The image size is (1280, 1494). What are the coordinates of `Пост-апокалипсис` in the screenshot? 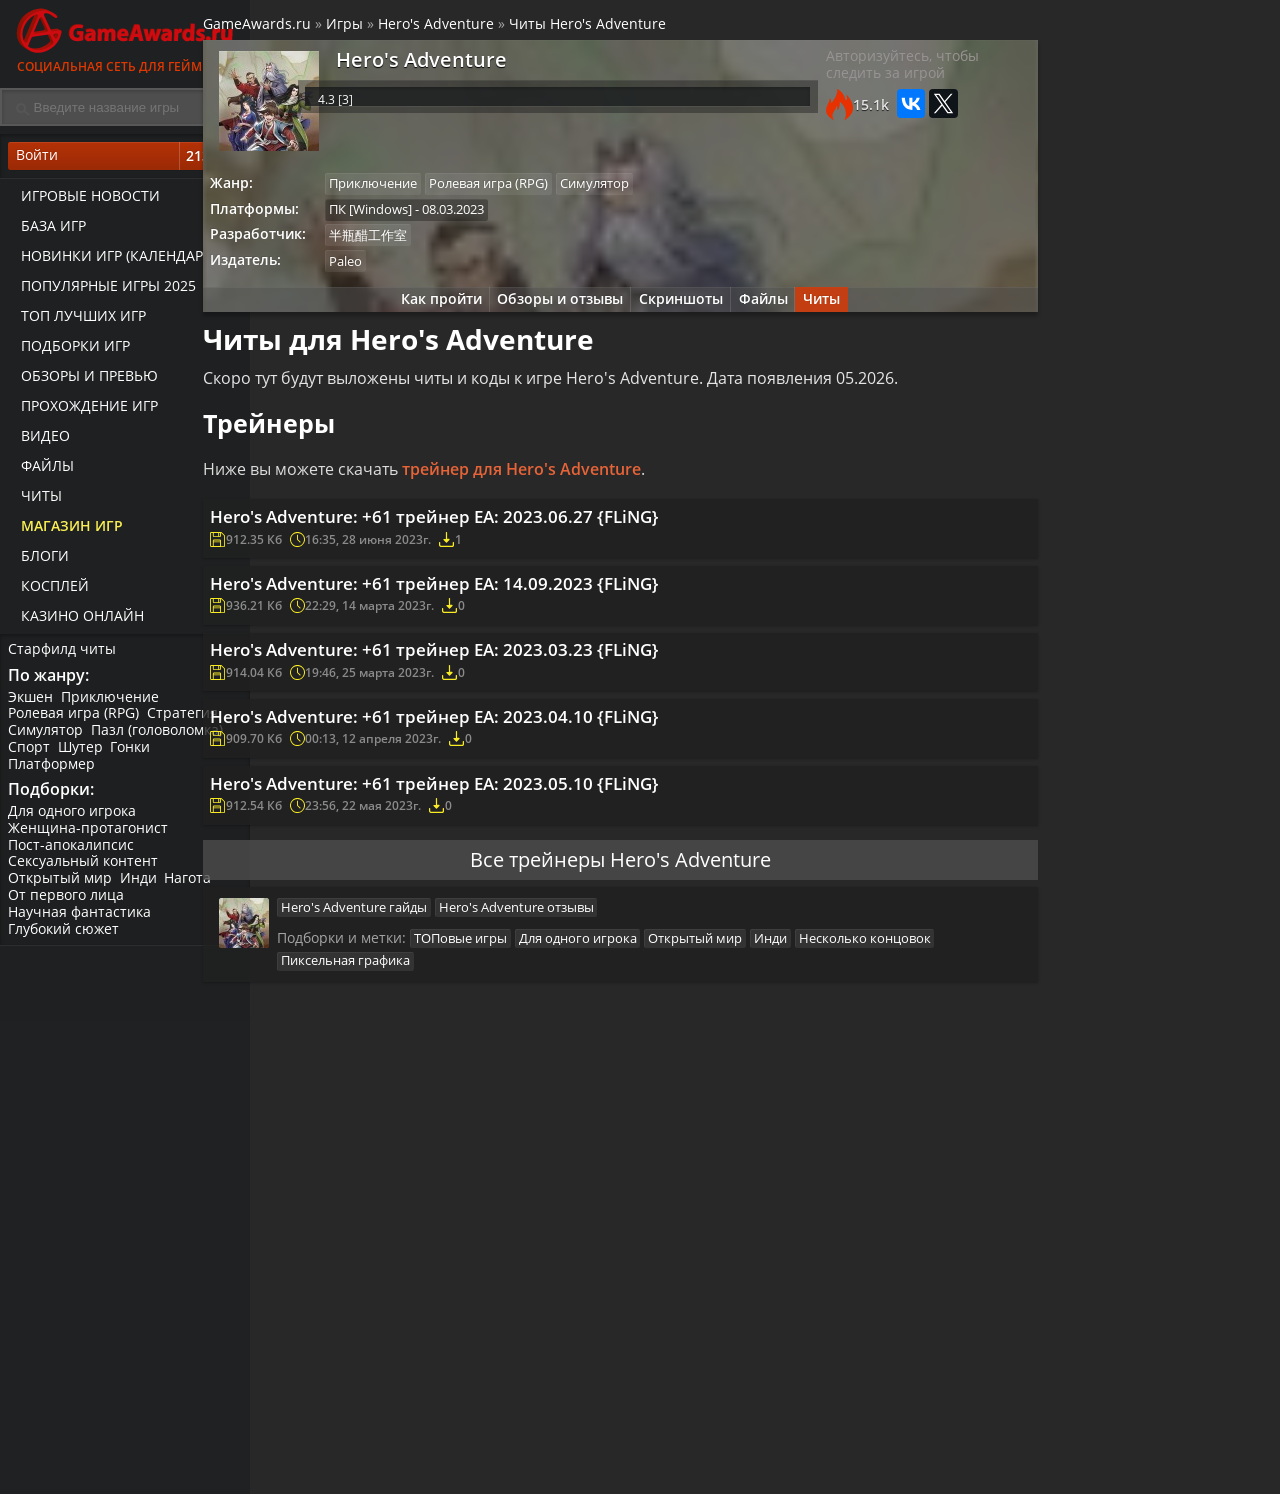 It's located at (73, 856).